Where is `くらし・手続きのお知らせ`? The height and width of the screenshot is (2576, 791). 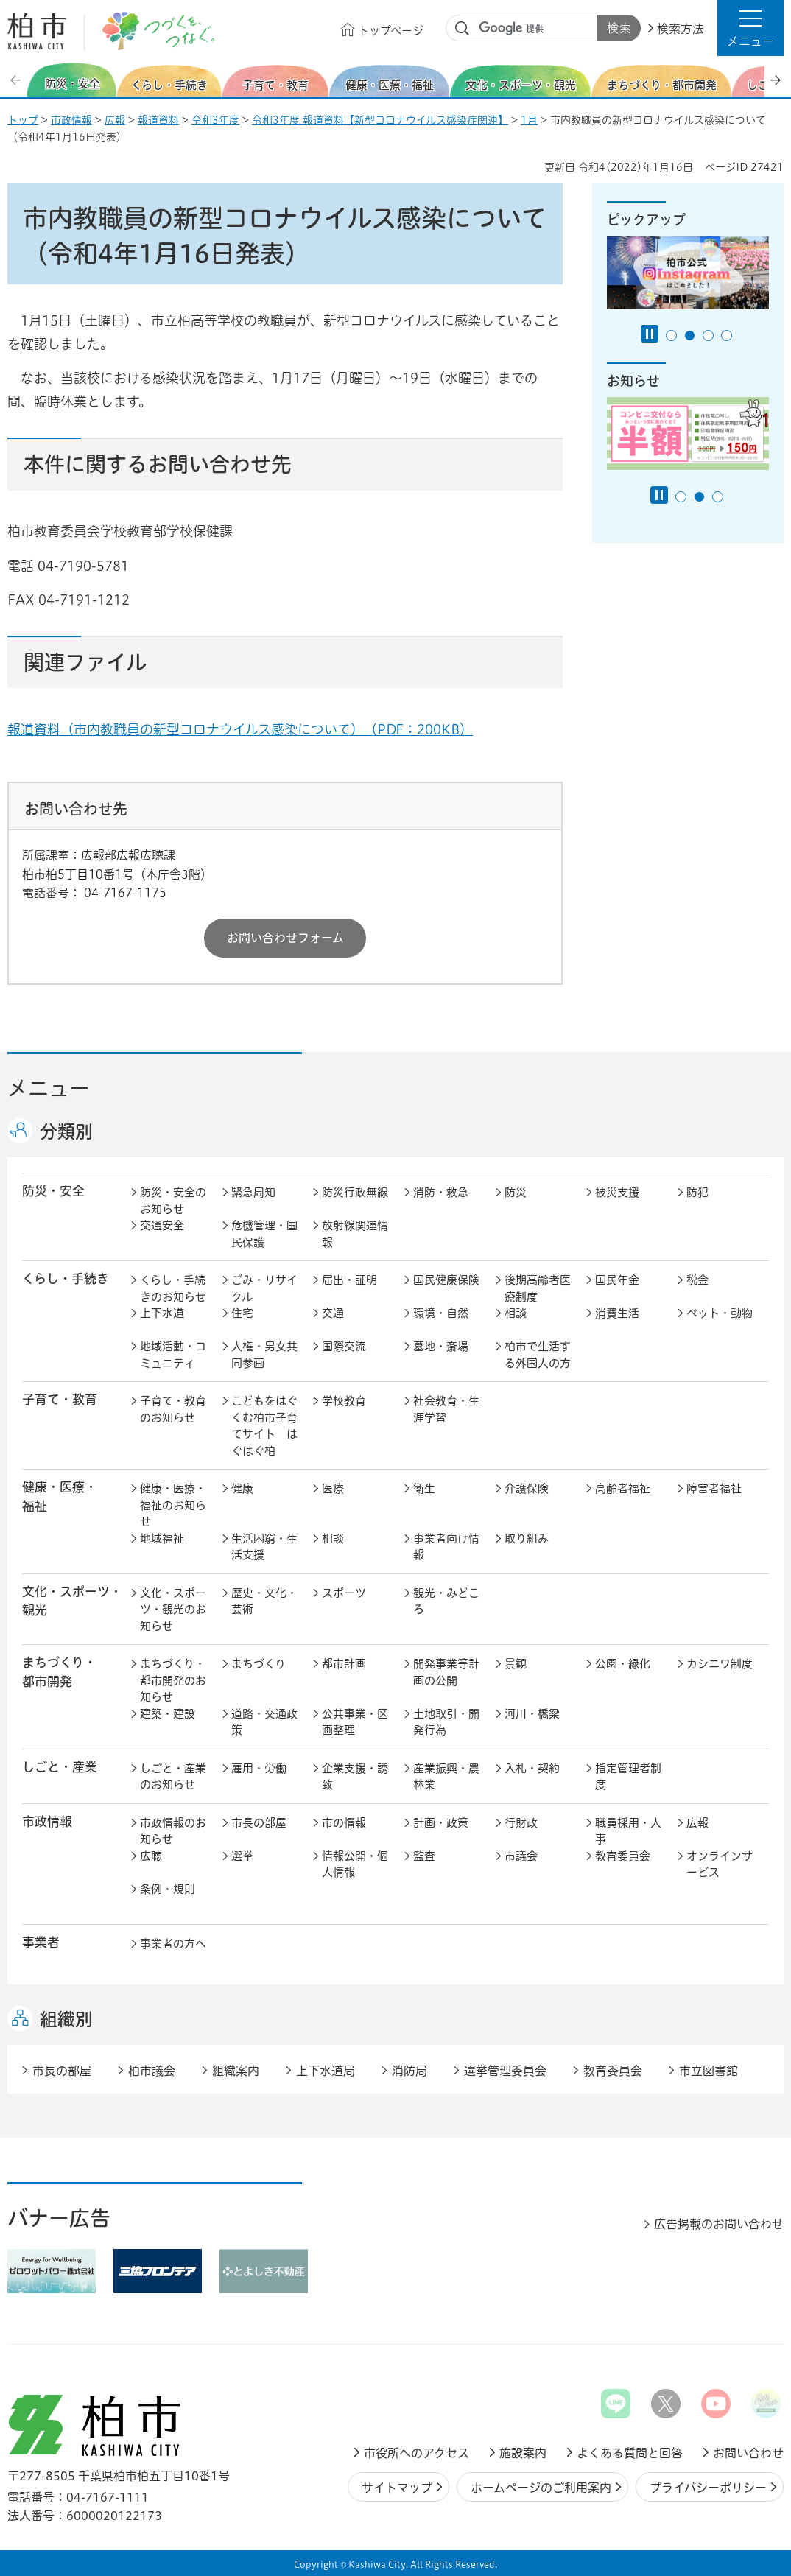 くらし・手続きのお知らせ is located at coordinates (173, 1288).